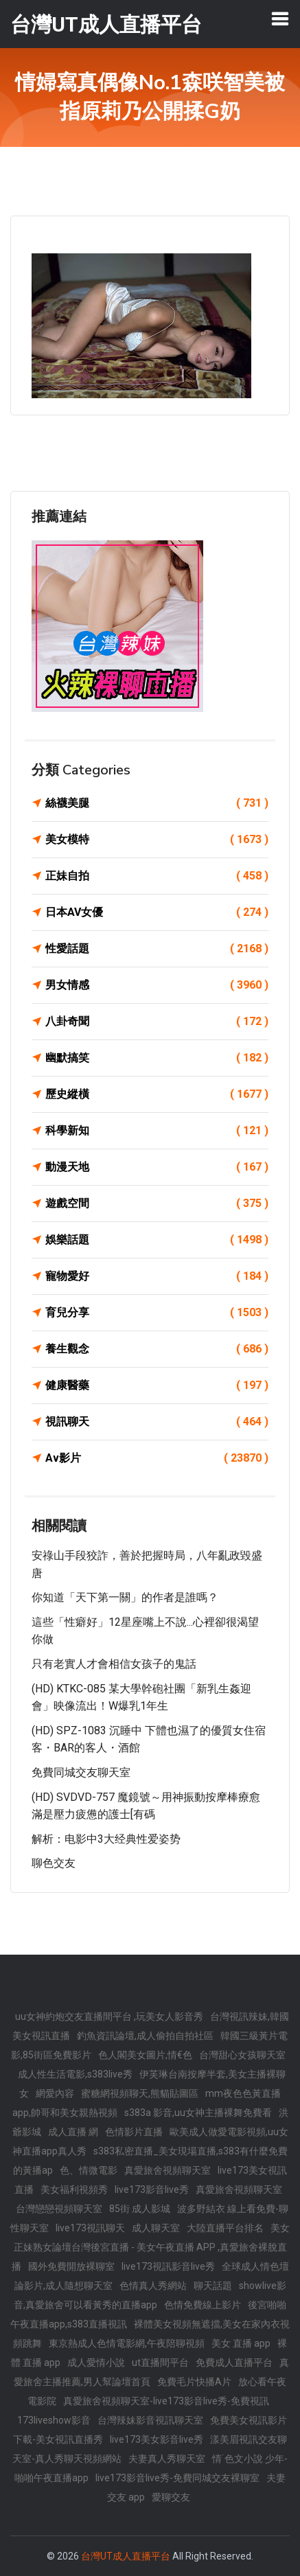 The width and height of the screenshot is (300, 2576). What do you see at coordinates (156, 985) in the screenshot?
I see `男女情感` at bounding box center [156, 985].